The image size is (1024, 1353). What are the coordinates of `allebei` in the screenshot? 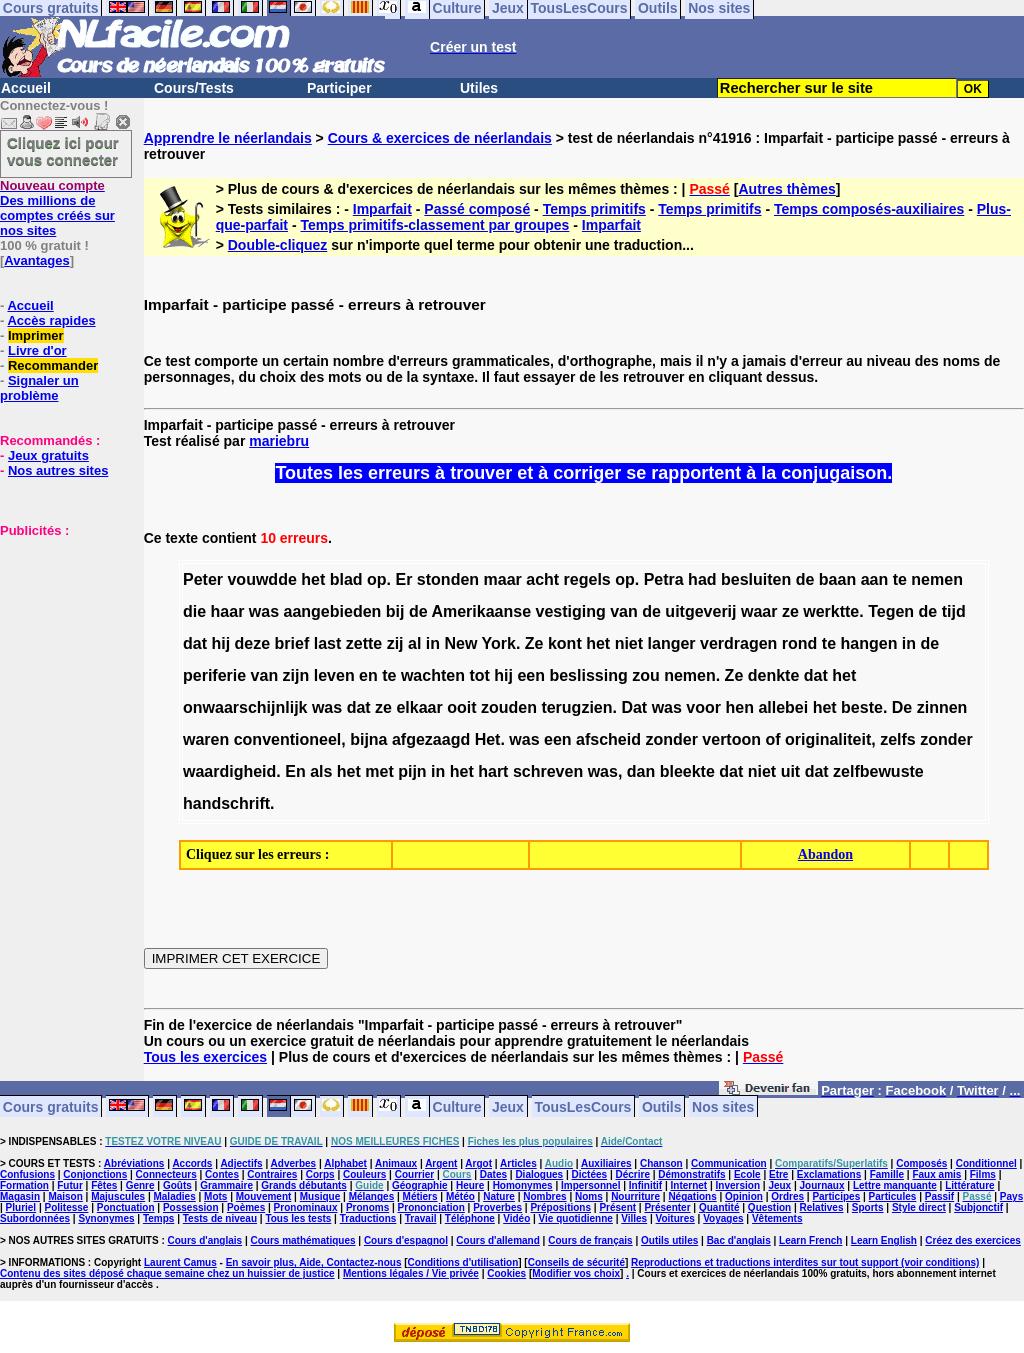 It's located at (783, 707).